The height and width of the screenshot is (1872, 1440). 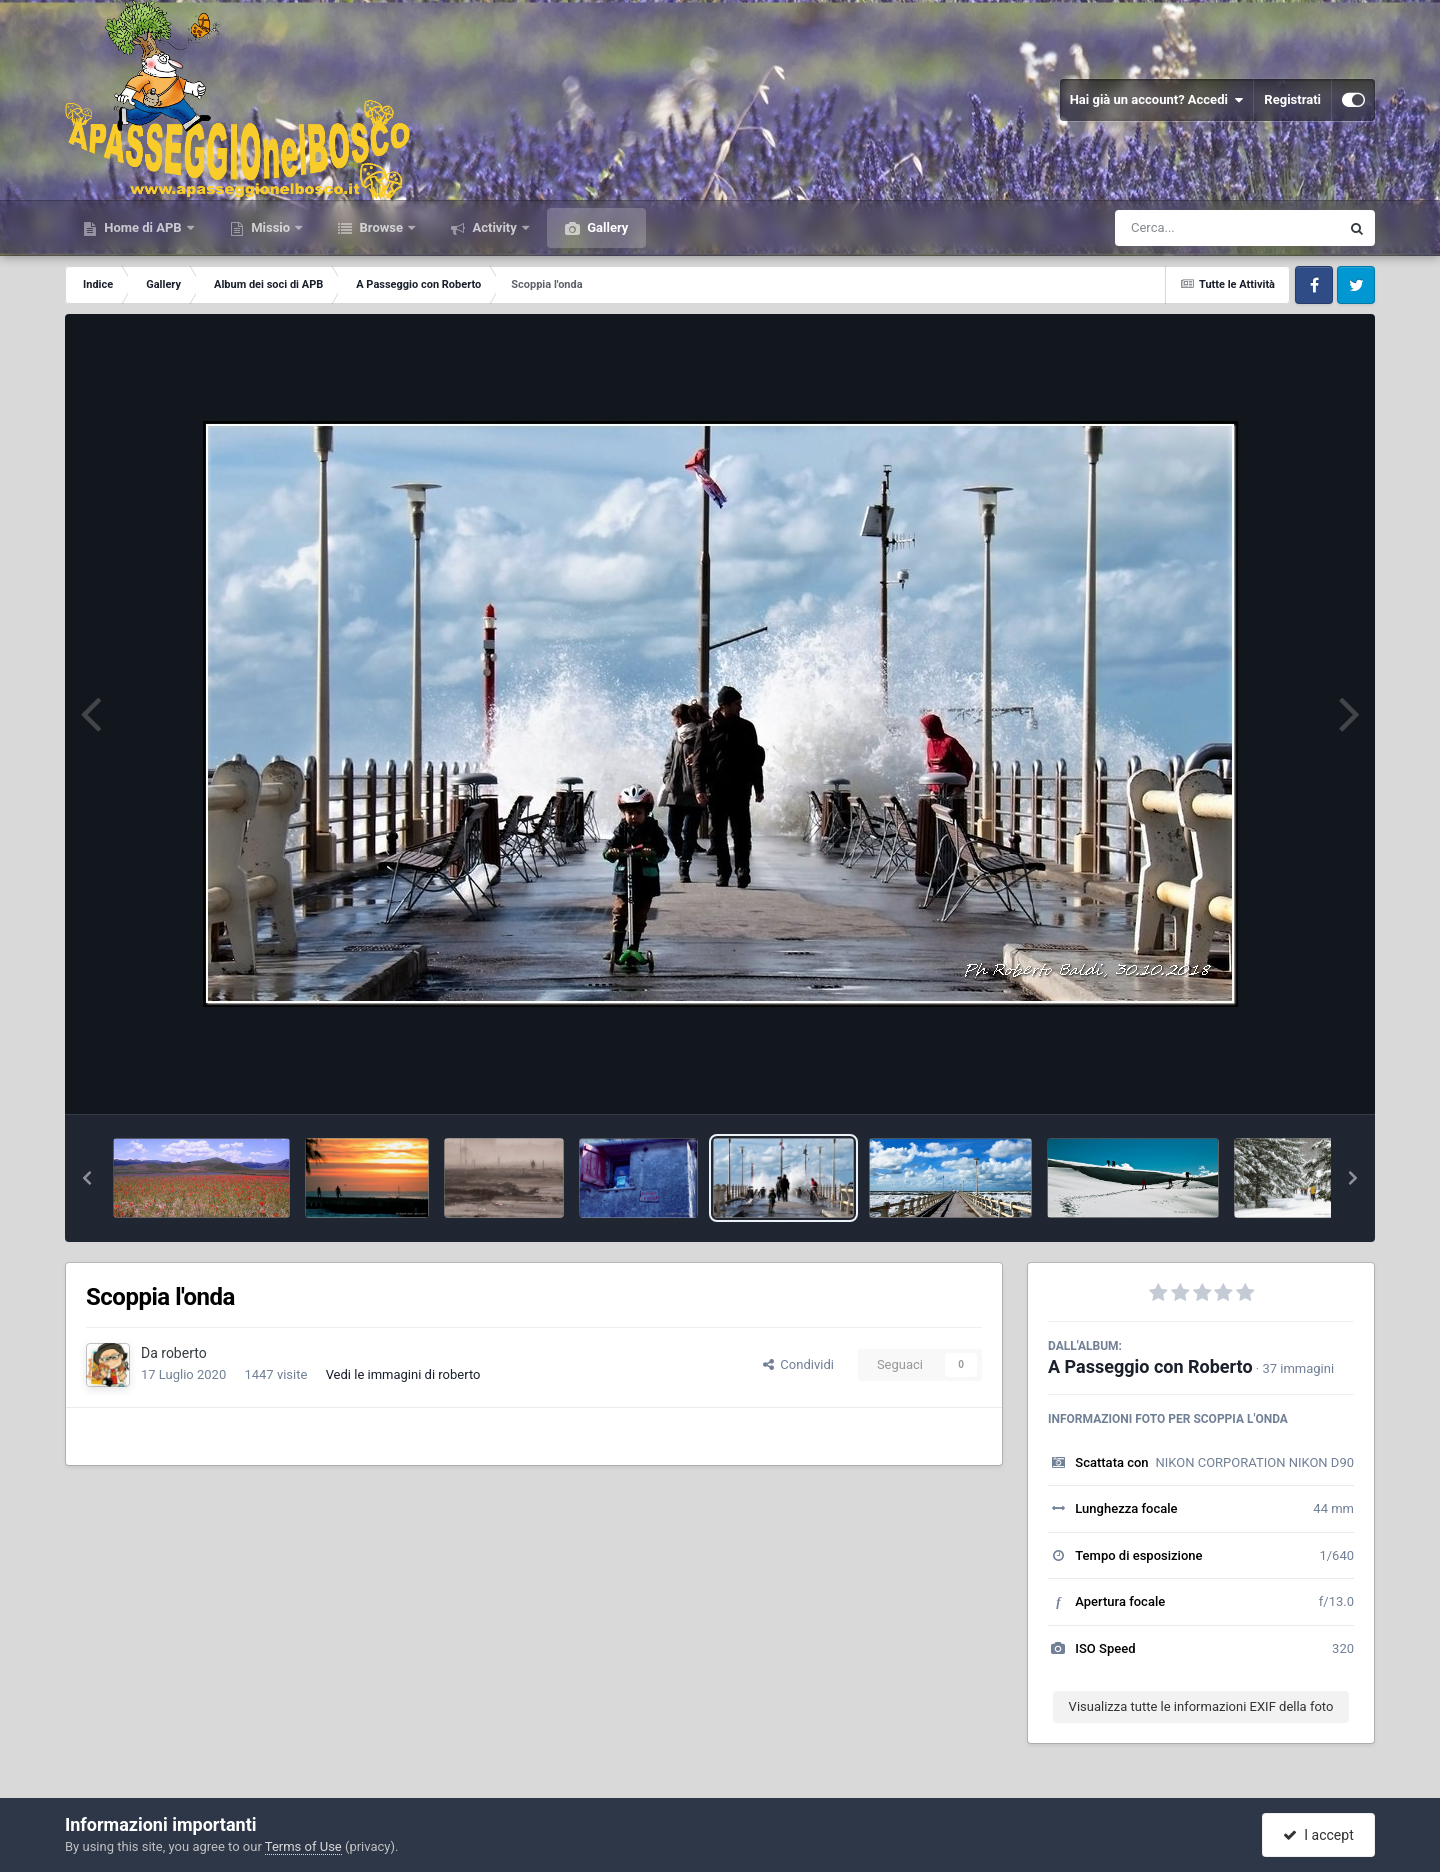 What do you see at coordinates (381, 227) in the screenshot?
I see `Browse` at bounding box center [381, 227].